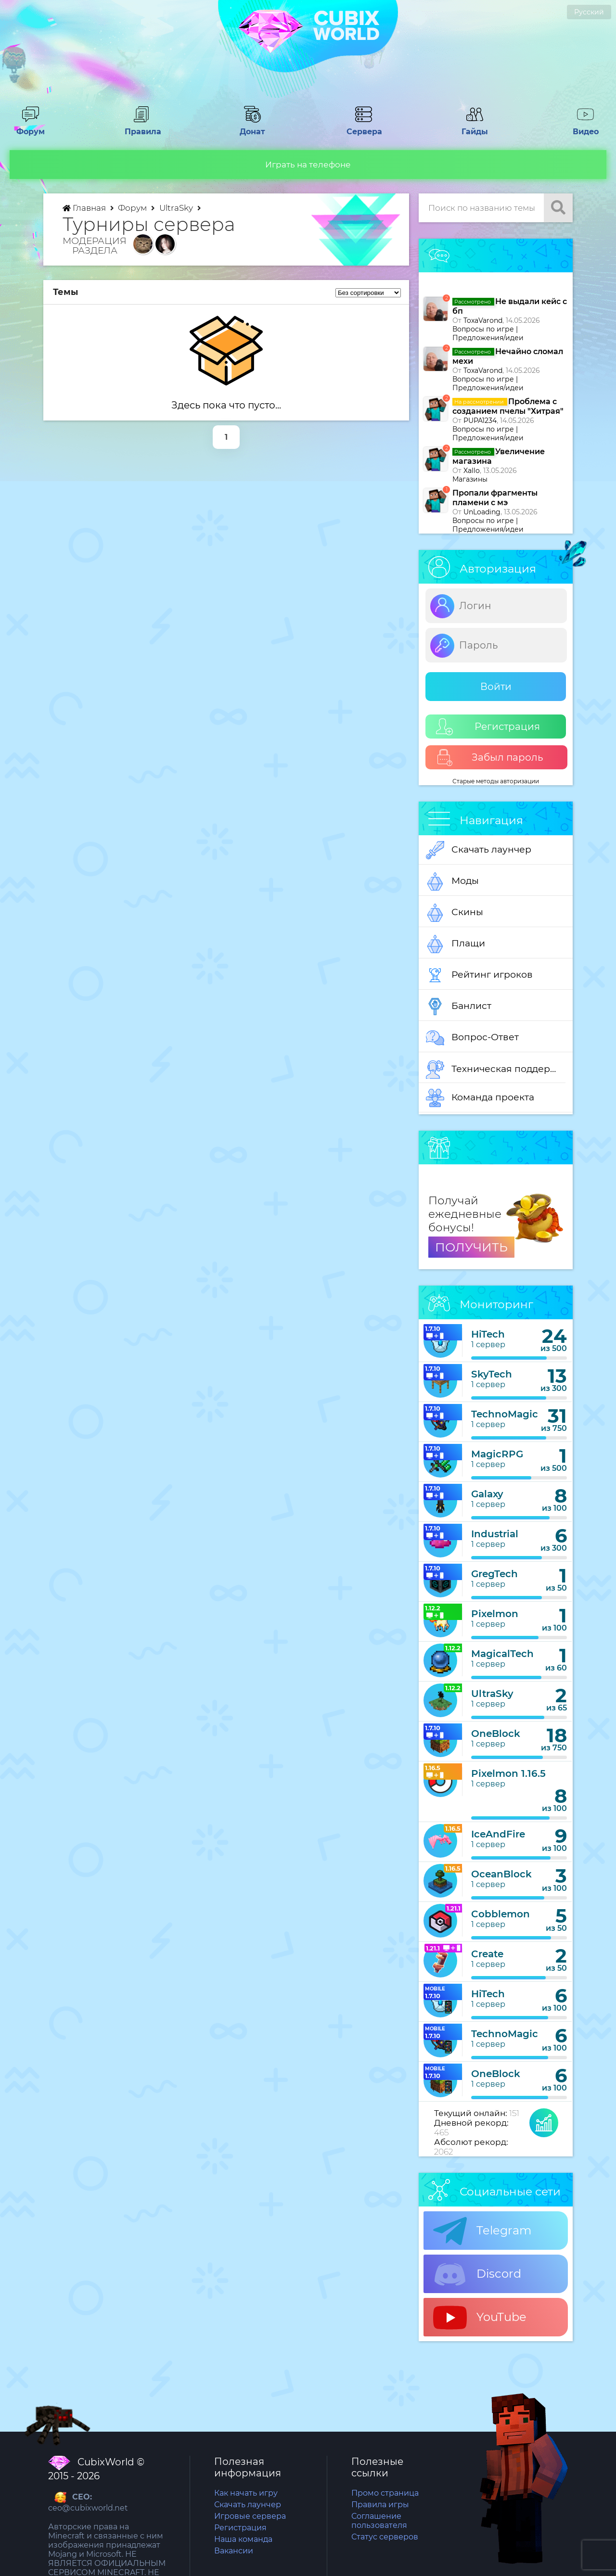 Image resolution: width=616 pixels, height=2576 pixels. What do you see at coordinates (504, 1414) in the screenshot?
I see `TechnoMagic` at bounding box center [504, 1414].